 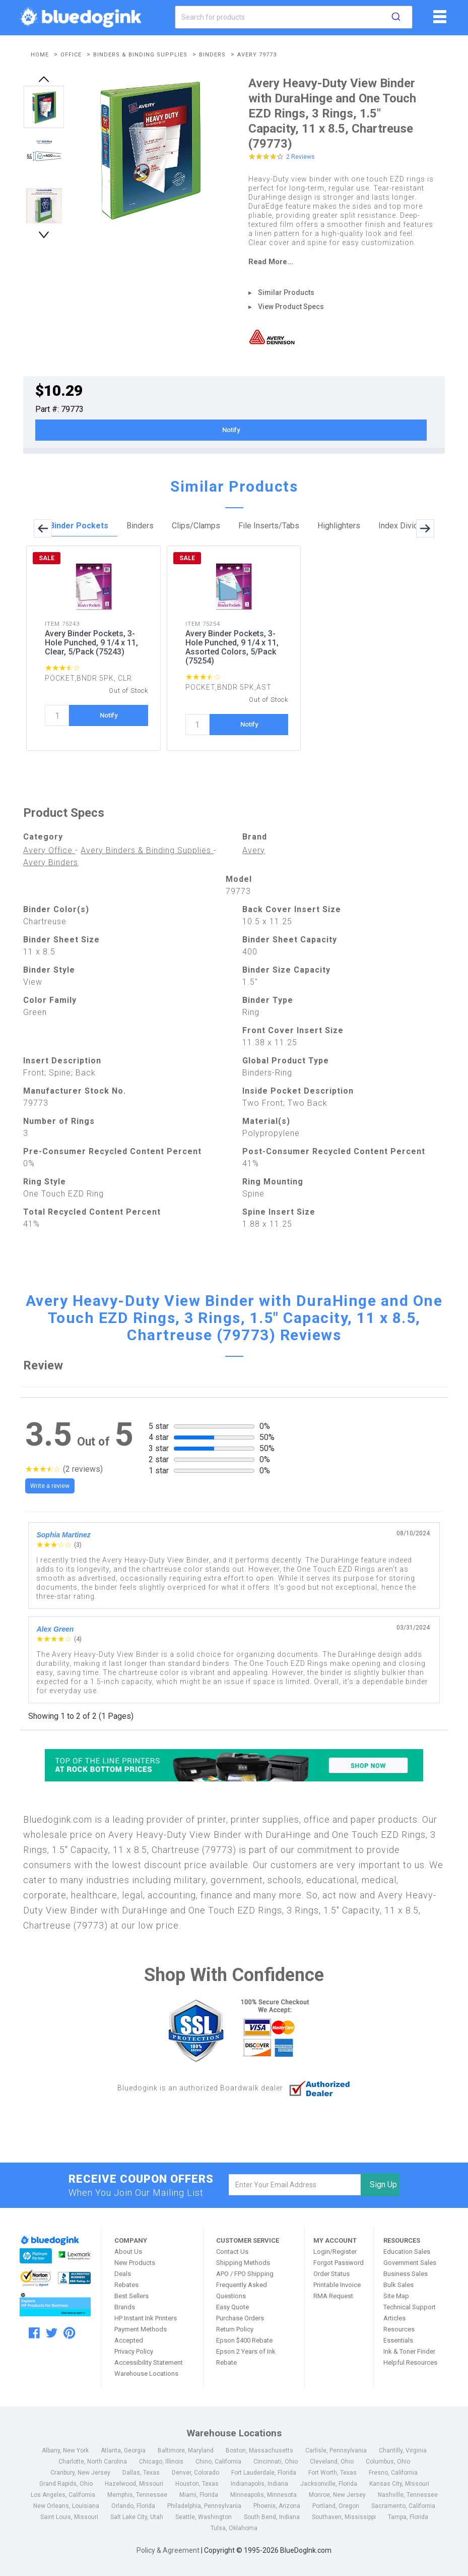 What do you see at coordinates (409, 2351) in the screenshot?
I see `Ink & Toner Finder` at bounding box center [409, 2351].